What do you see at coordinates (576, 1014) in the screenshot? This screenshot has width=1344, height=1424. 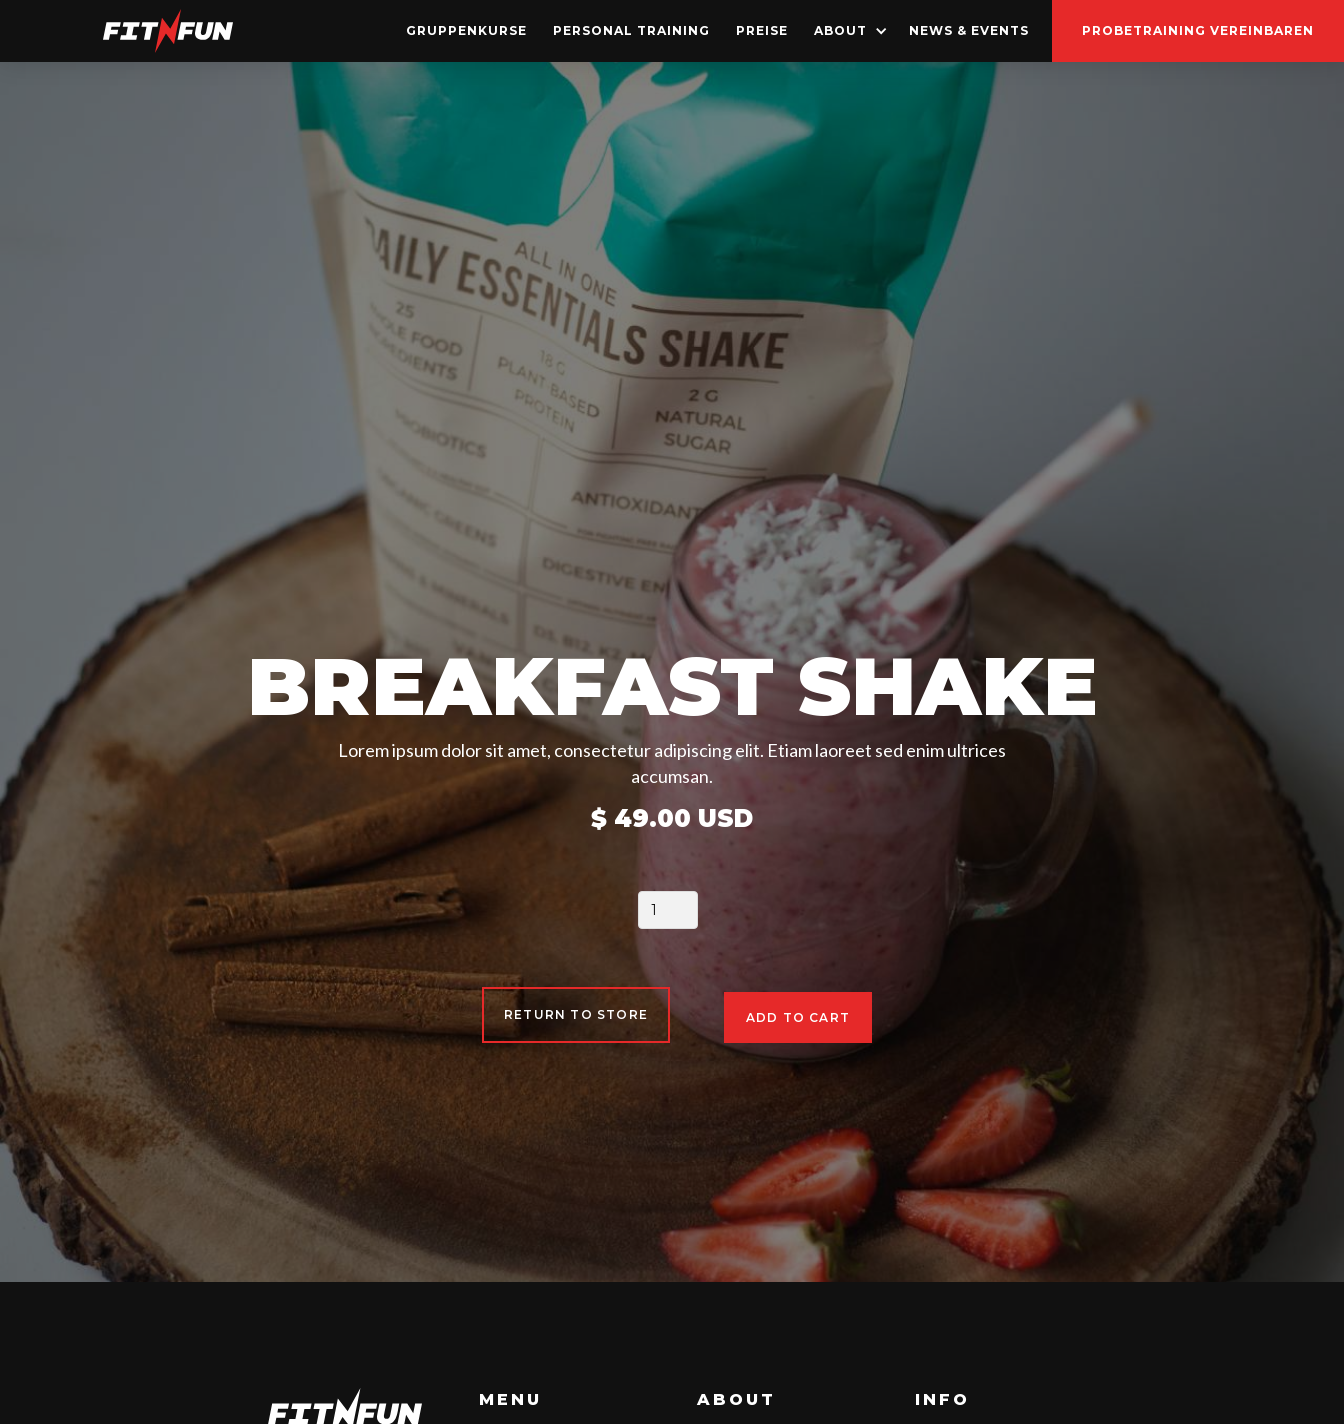 I see `Return to Store` at bounding box center [576, 1014].